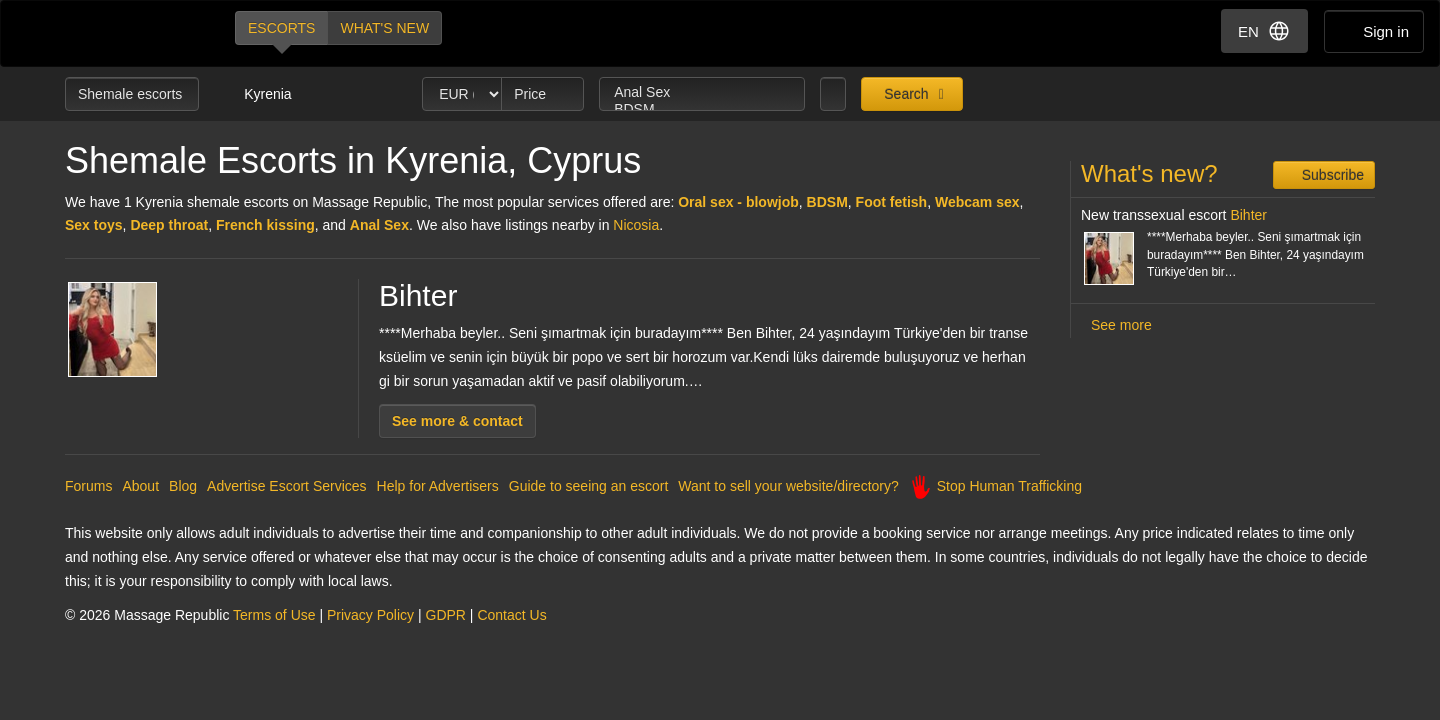  Describe the element at coordinates (904, 94) in the screenshot. I see `Search` at that location.